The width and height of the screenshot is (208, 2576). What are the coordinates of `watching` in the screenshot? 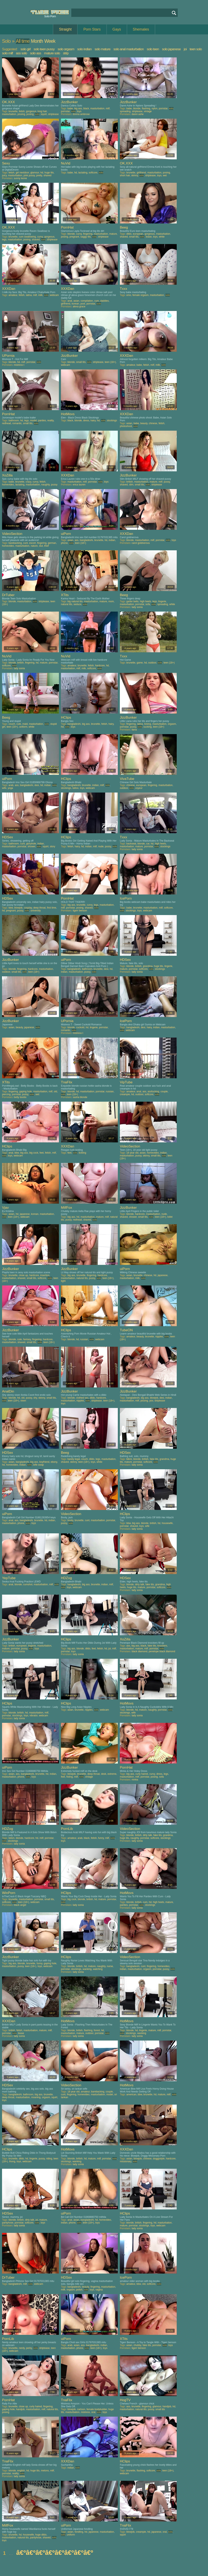 It's located at (97, 1969).